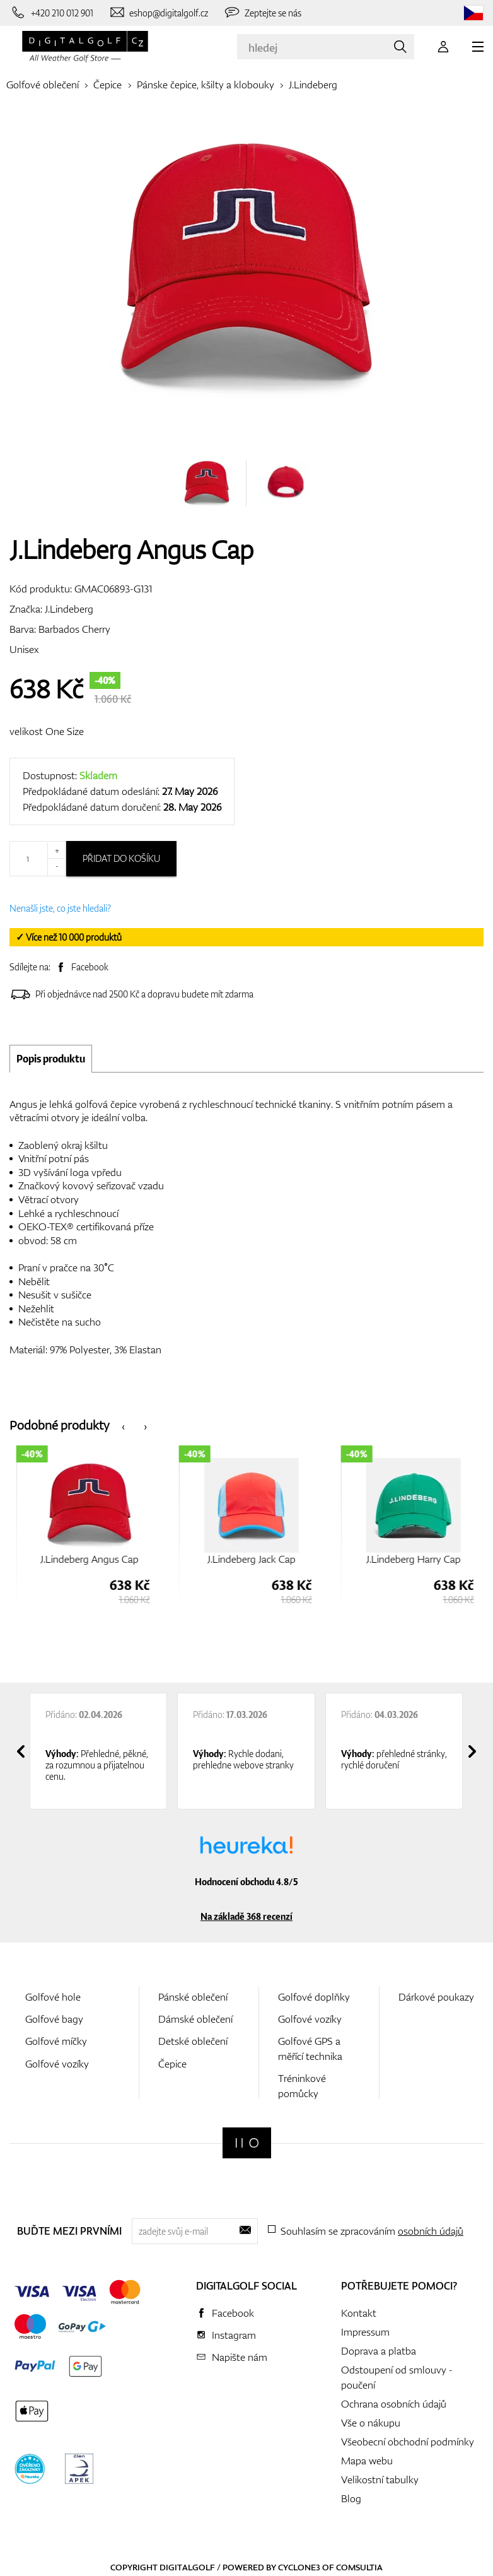 This screenshot has height=2576, width=493. Describe the element at coordinates (239, 2357) in the screenshot. I see `Napište nám` at that location.